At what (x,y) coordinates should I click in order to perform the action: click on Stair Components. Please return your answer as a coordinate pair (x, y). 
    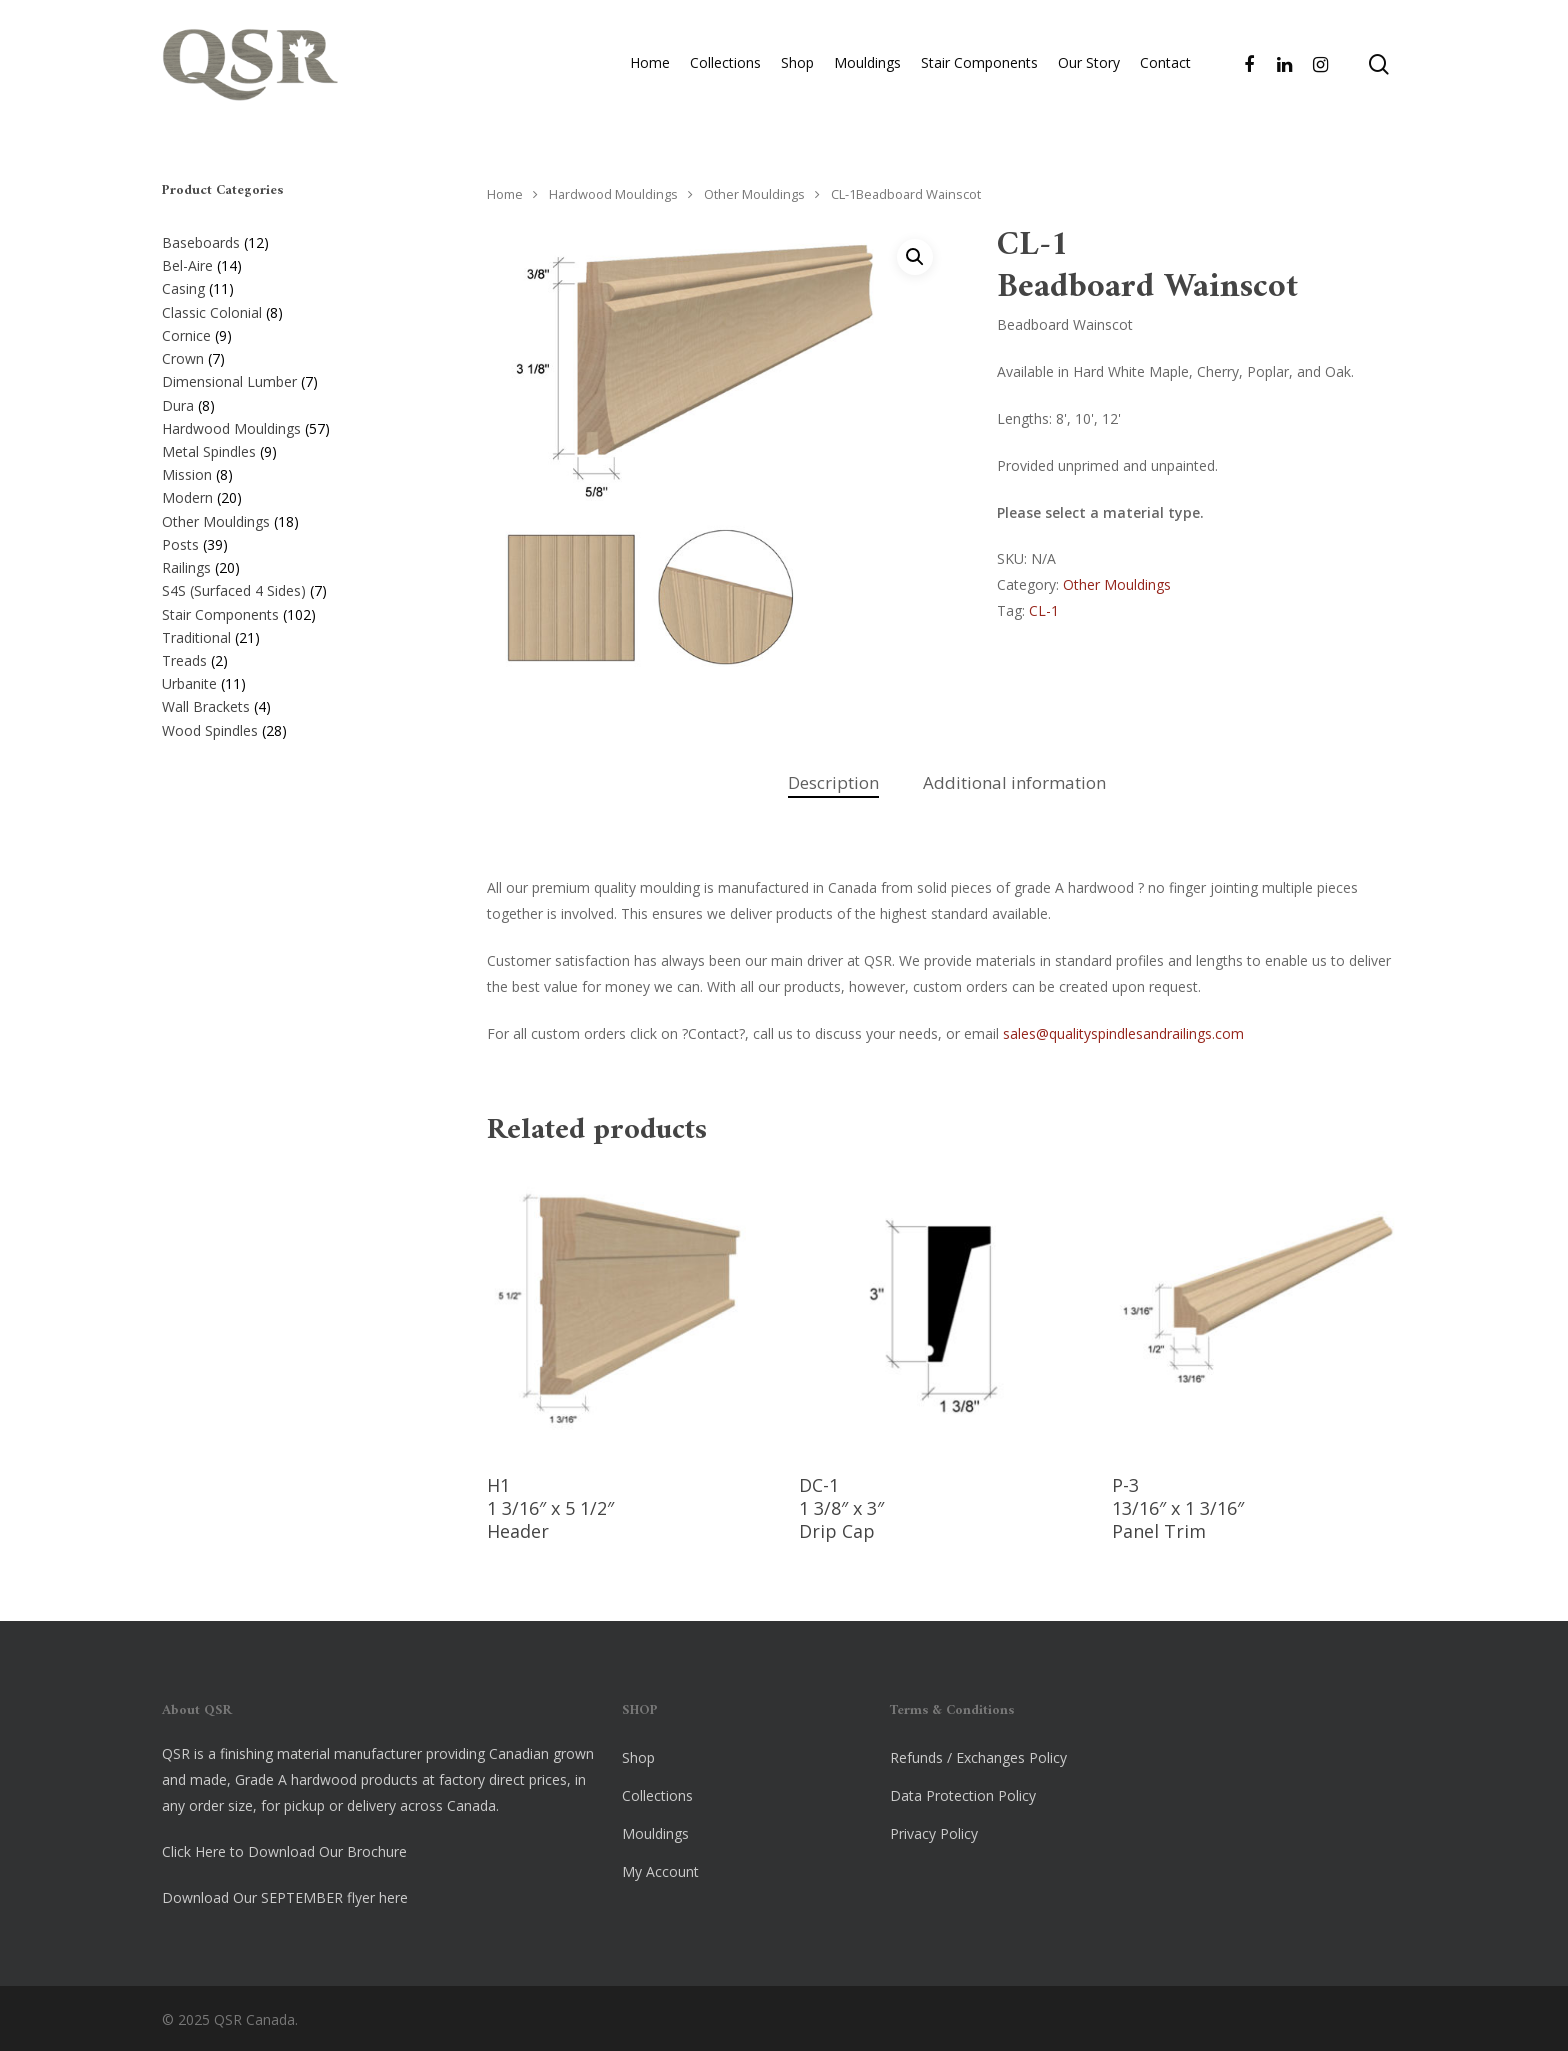
    Looking at the image, I should click on (979, 67).